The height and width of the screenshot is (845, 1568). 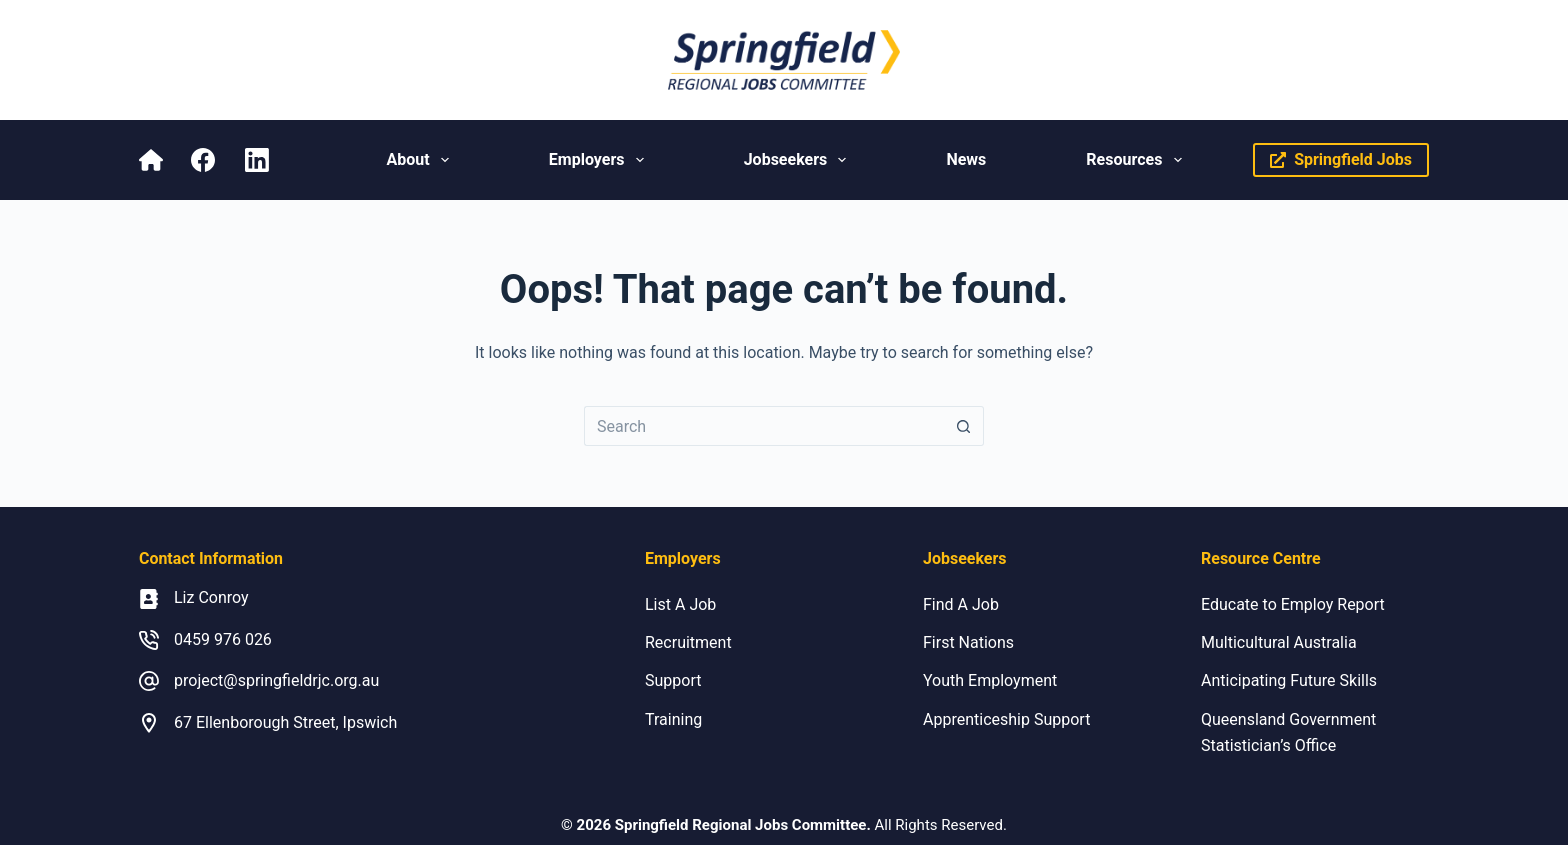 What do you see at coordinates (1279, 642) in the screenshot?
I see `Multicultural Australia` at bounding box center [1279, 642].